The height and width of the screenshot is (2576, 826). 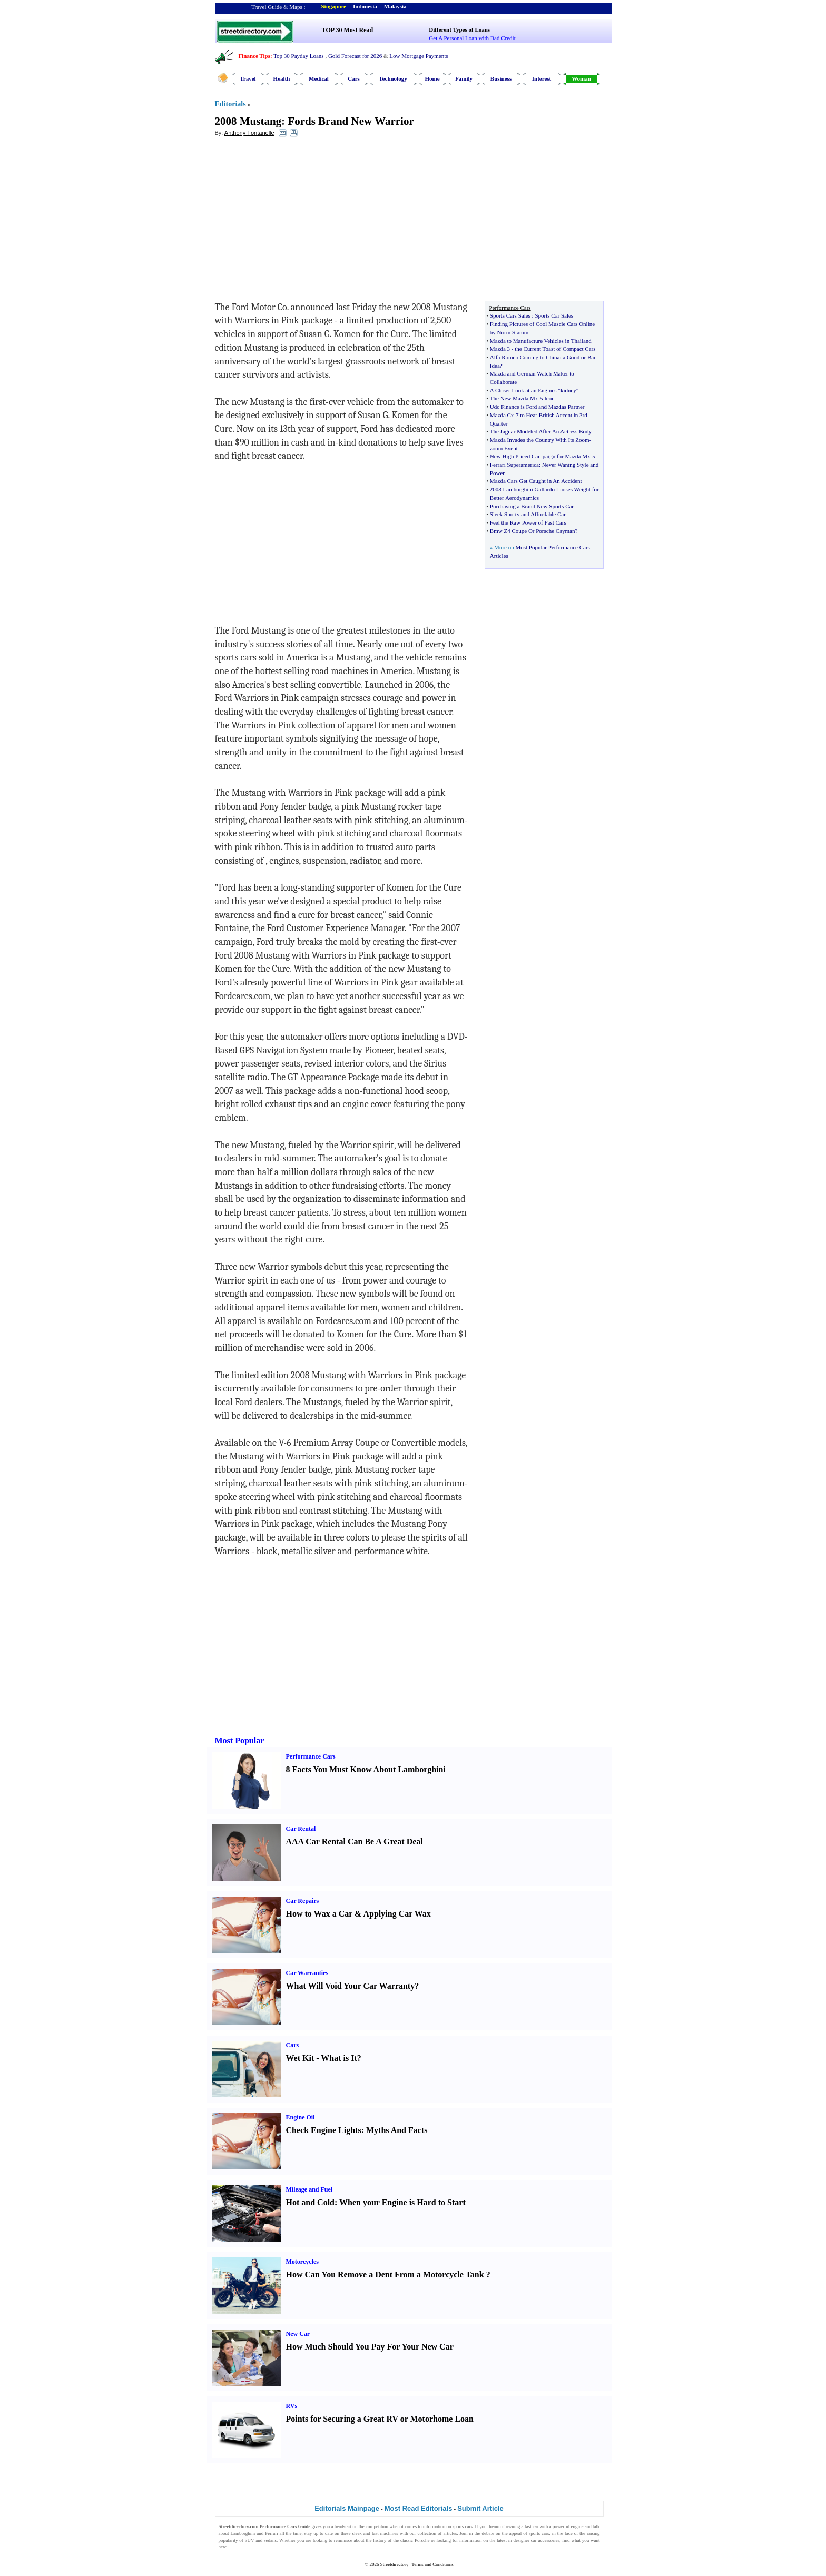 I want to click on [Advertisement], so click(x=300, y=221).